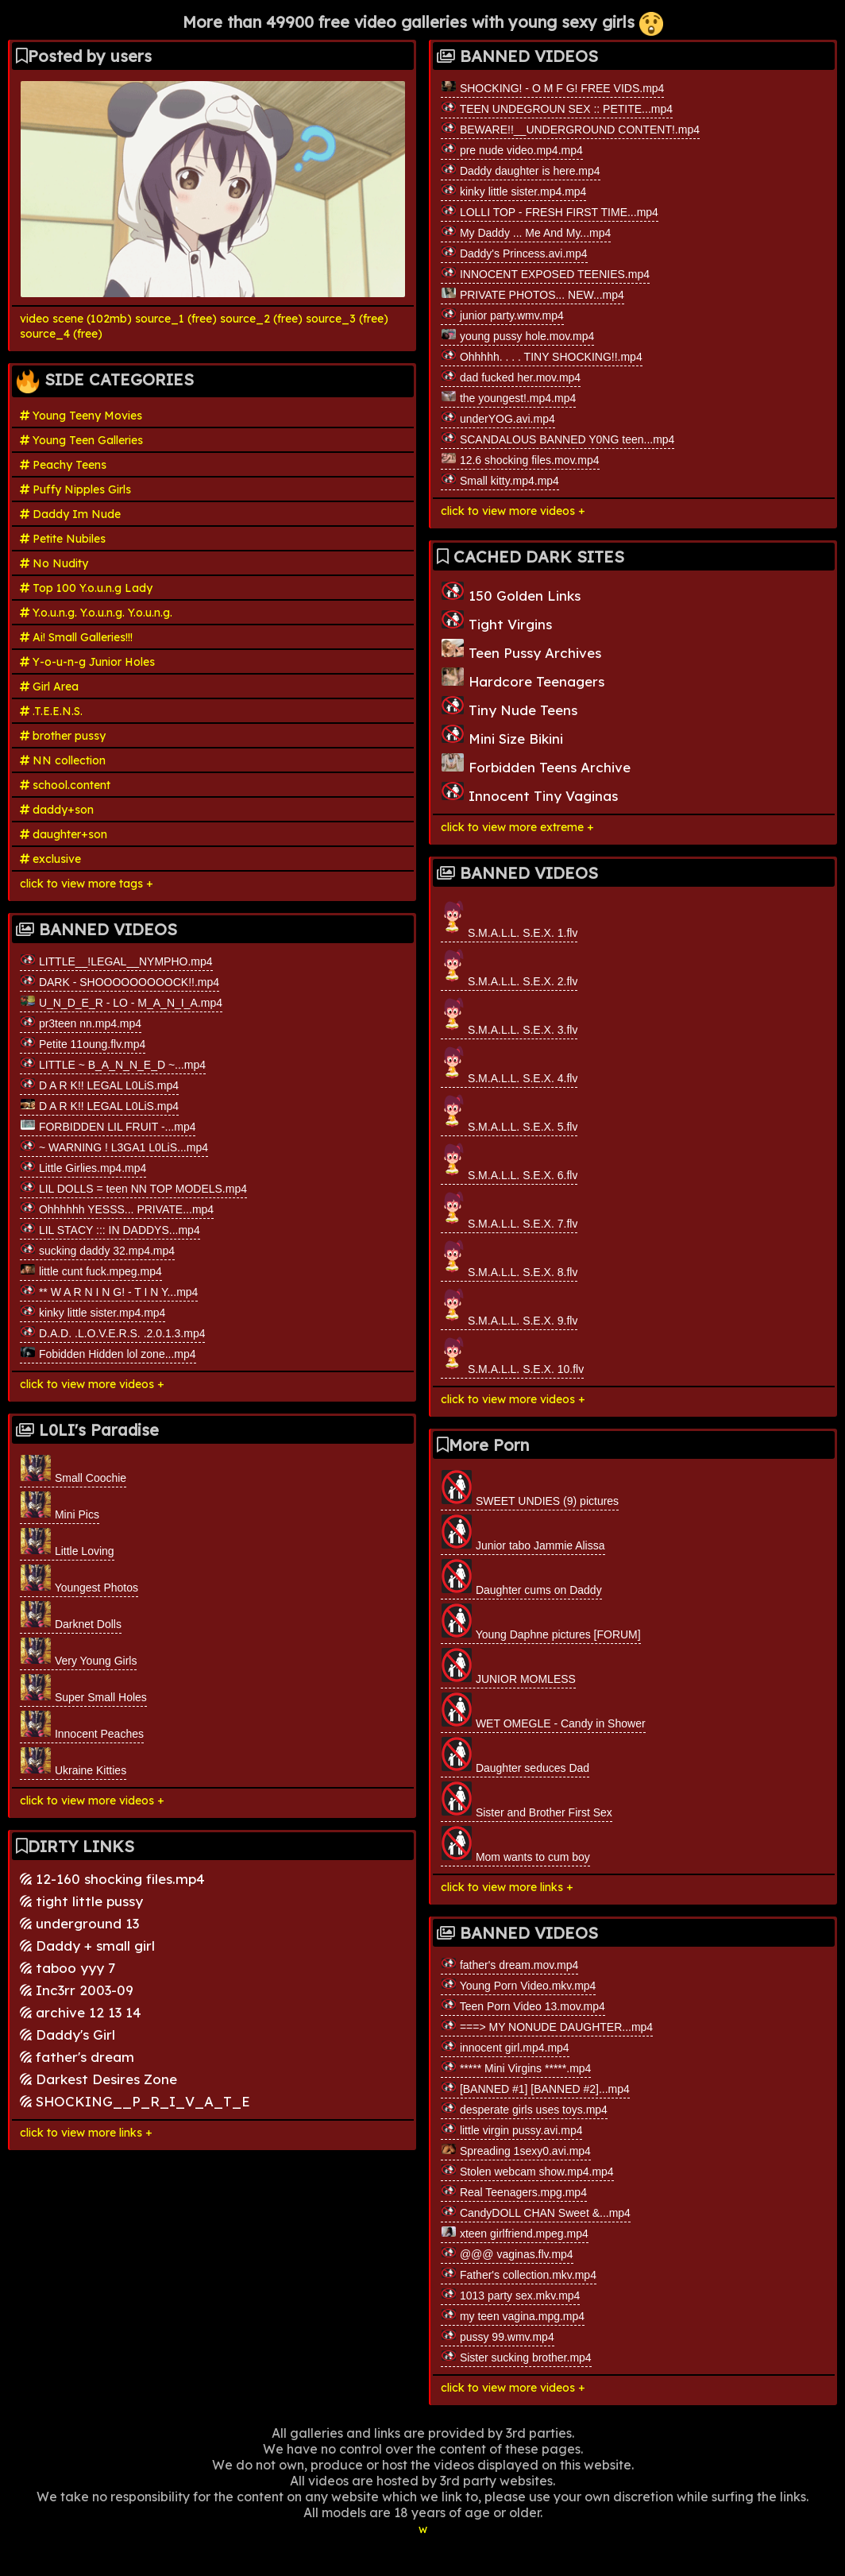 Image resolution: width=845 pixels, height=2576 pixels. Describe the element at coordinates (520, 459) in the screenshot. I see `12.6 shocking files.mov.mp4` at that location.